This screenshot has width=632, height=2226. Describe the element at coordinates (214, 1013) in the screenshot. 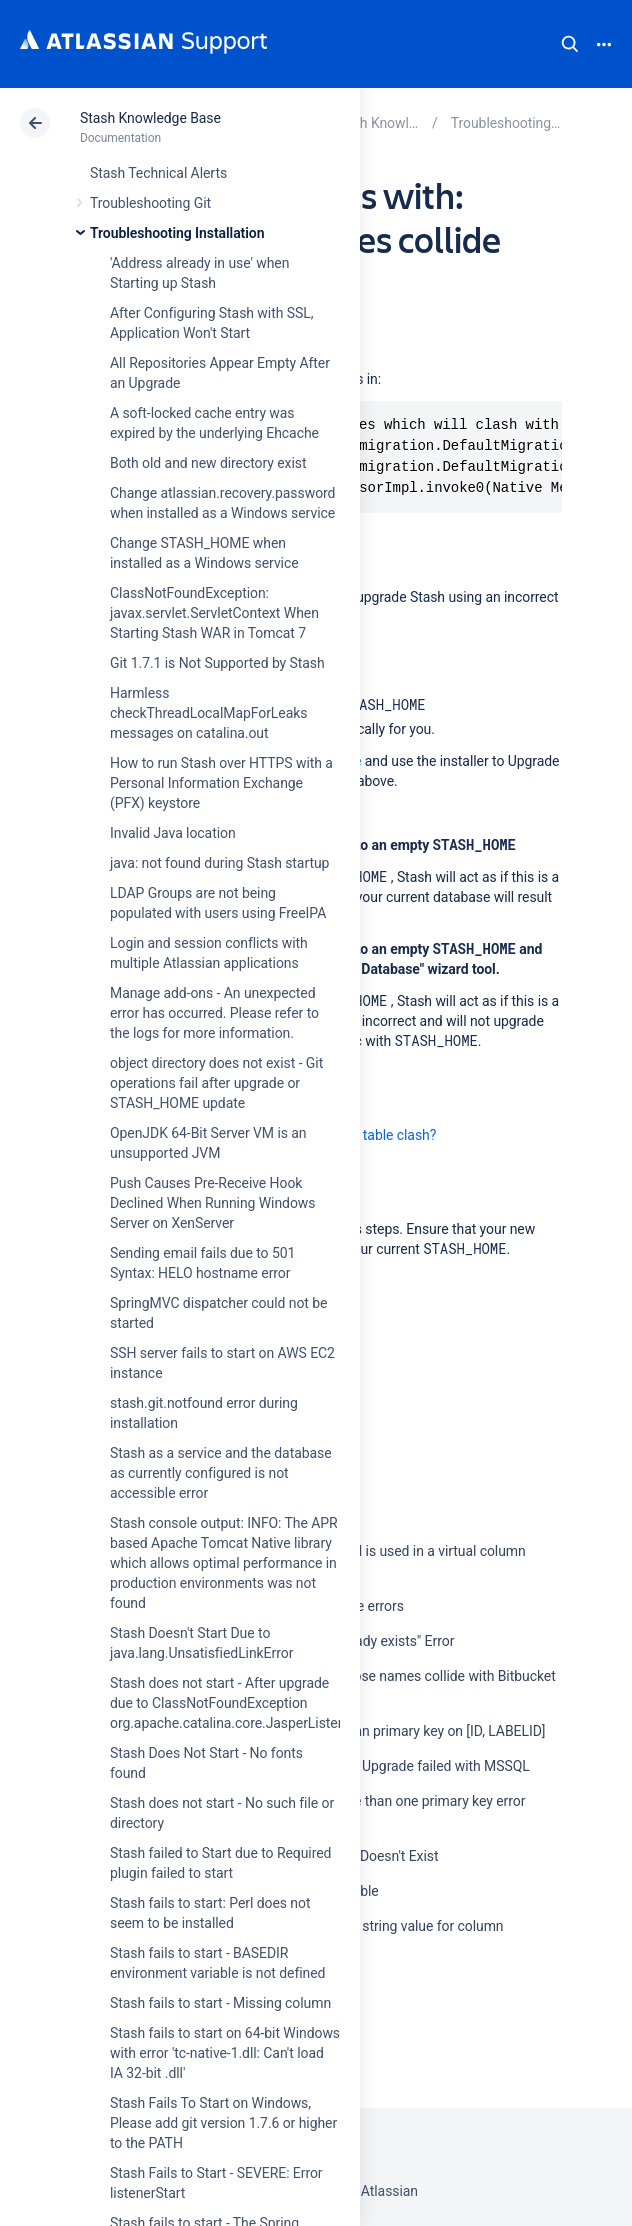

I see `Manage add-ons - An unexpected error has occurred. Please refer to the logs for more information.` at that location.